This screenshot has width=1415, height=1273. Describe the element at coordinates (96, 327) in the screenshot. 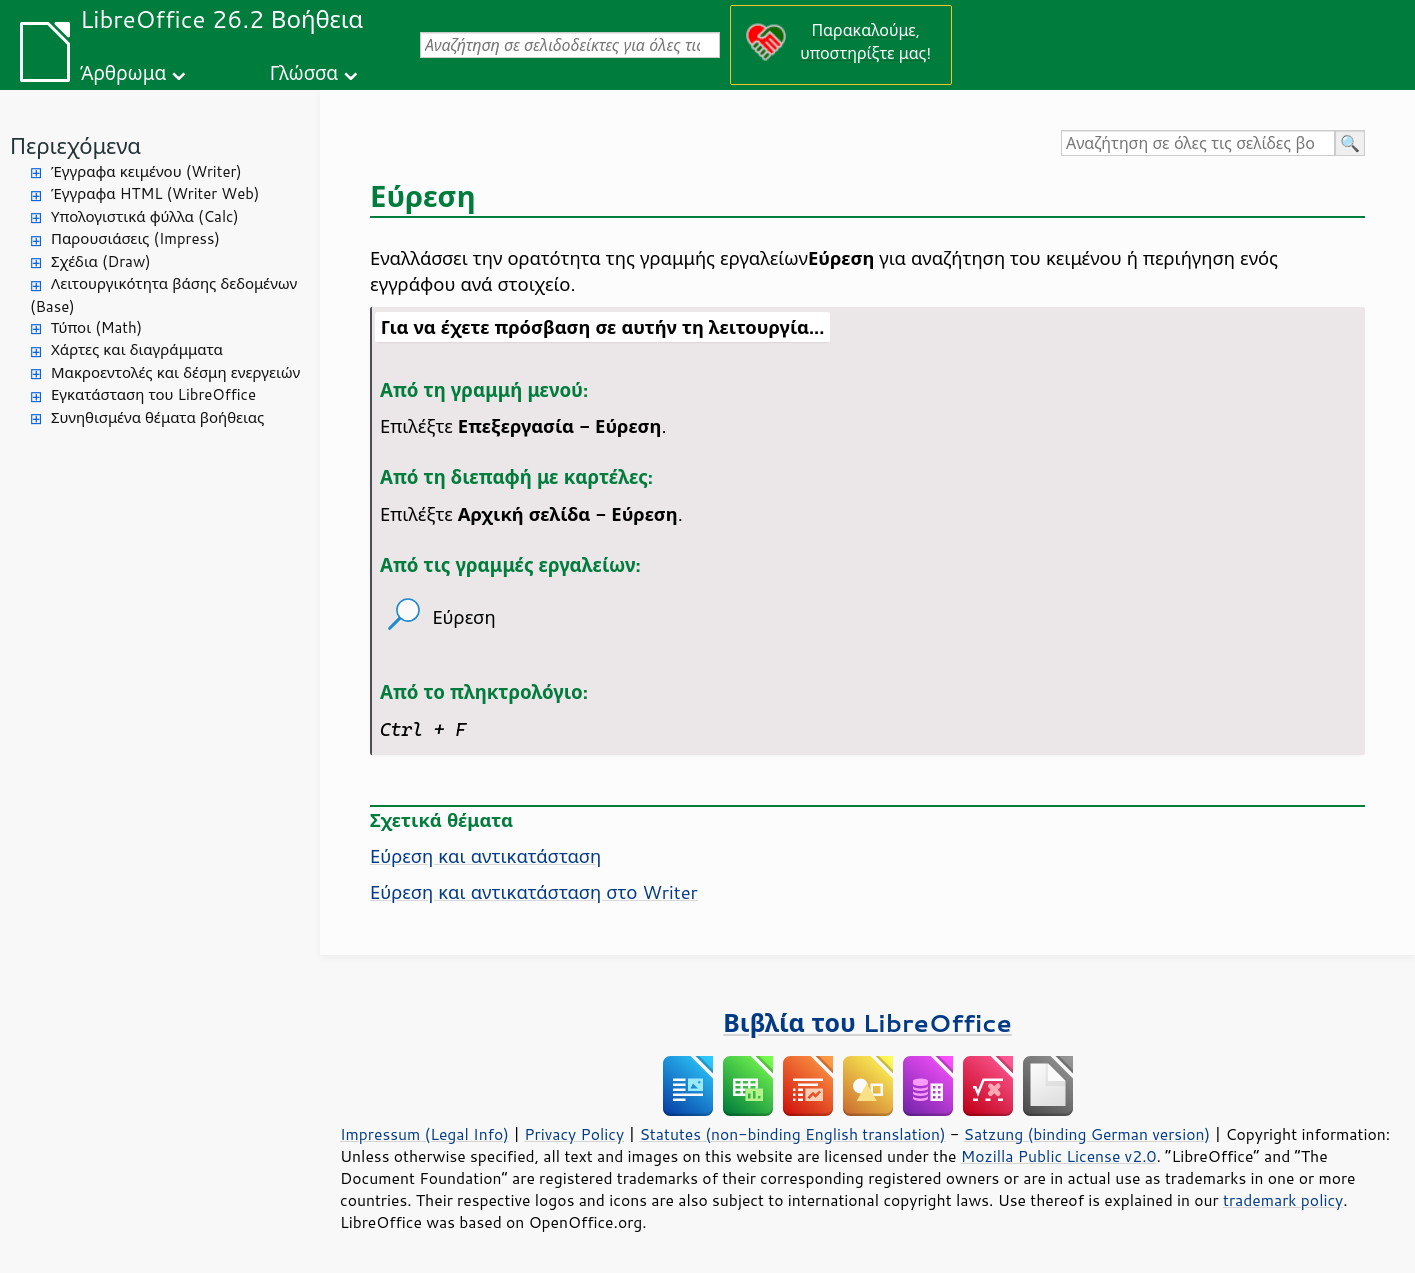

I see `Τύποι (Math)` at that location.